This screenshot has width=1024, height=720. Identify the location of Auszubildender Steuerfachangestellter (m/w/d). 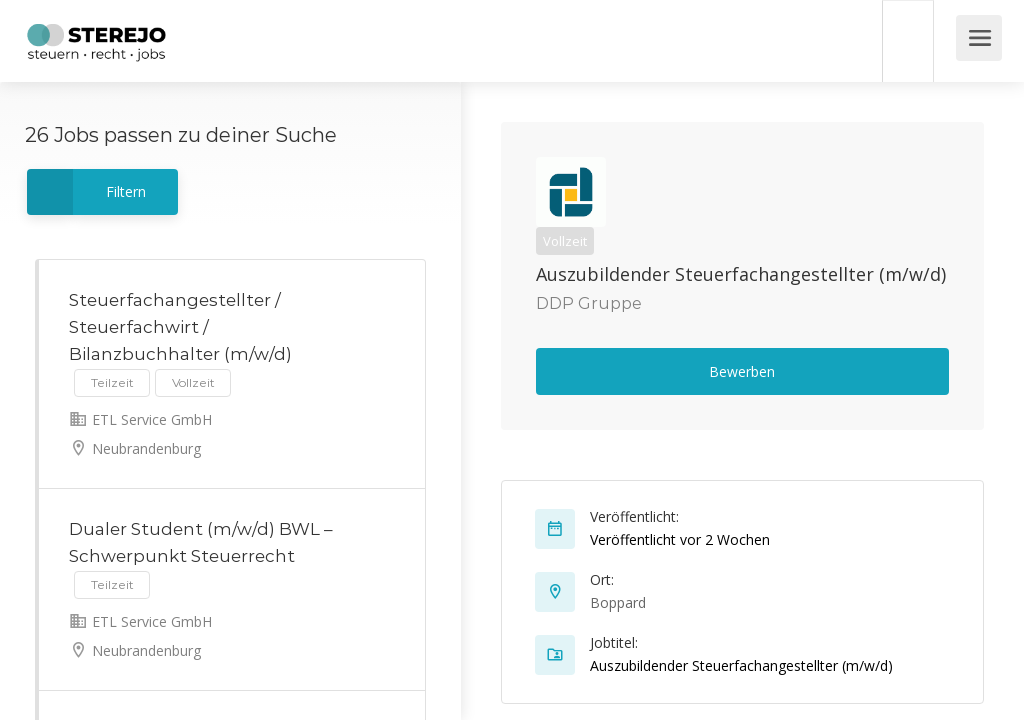
(741, 274).